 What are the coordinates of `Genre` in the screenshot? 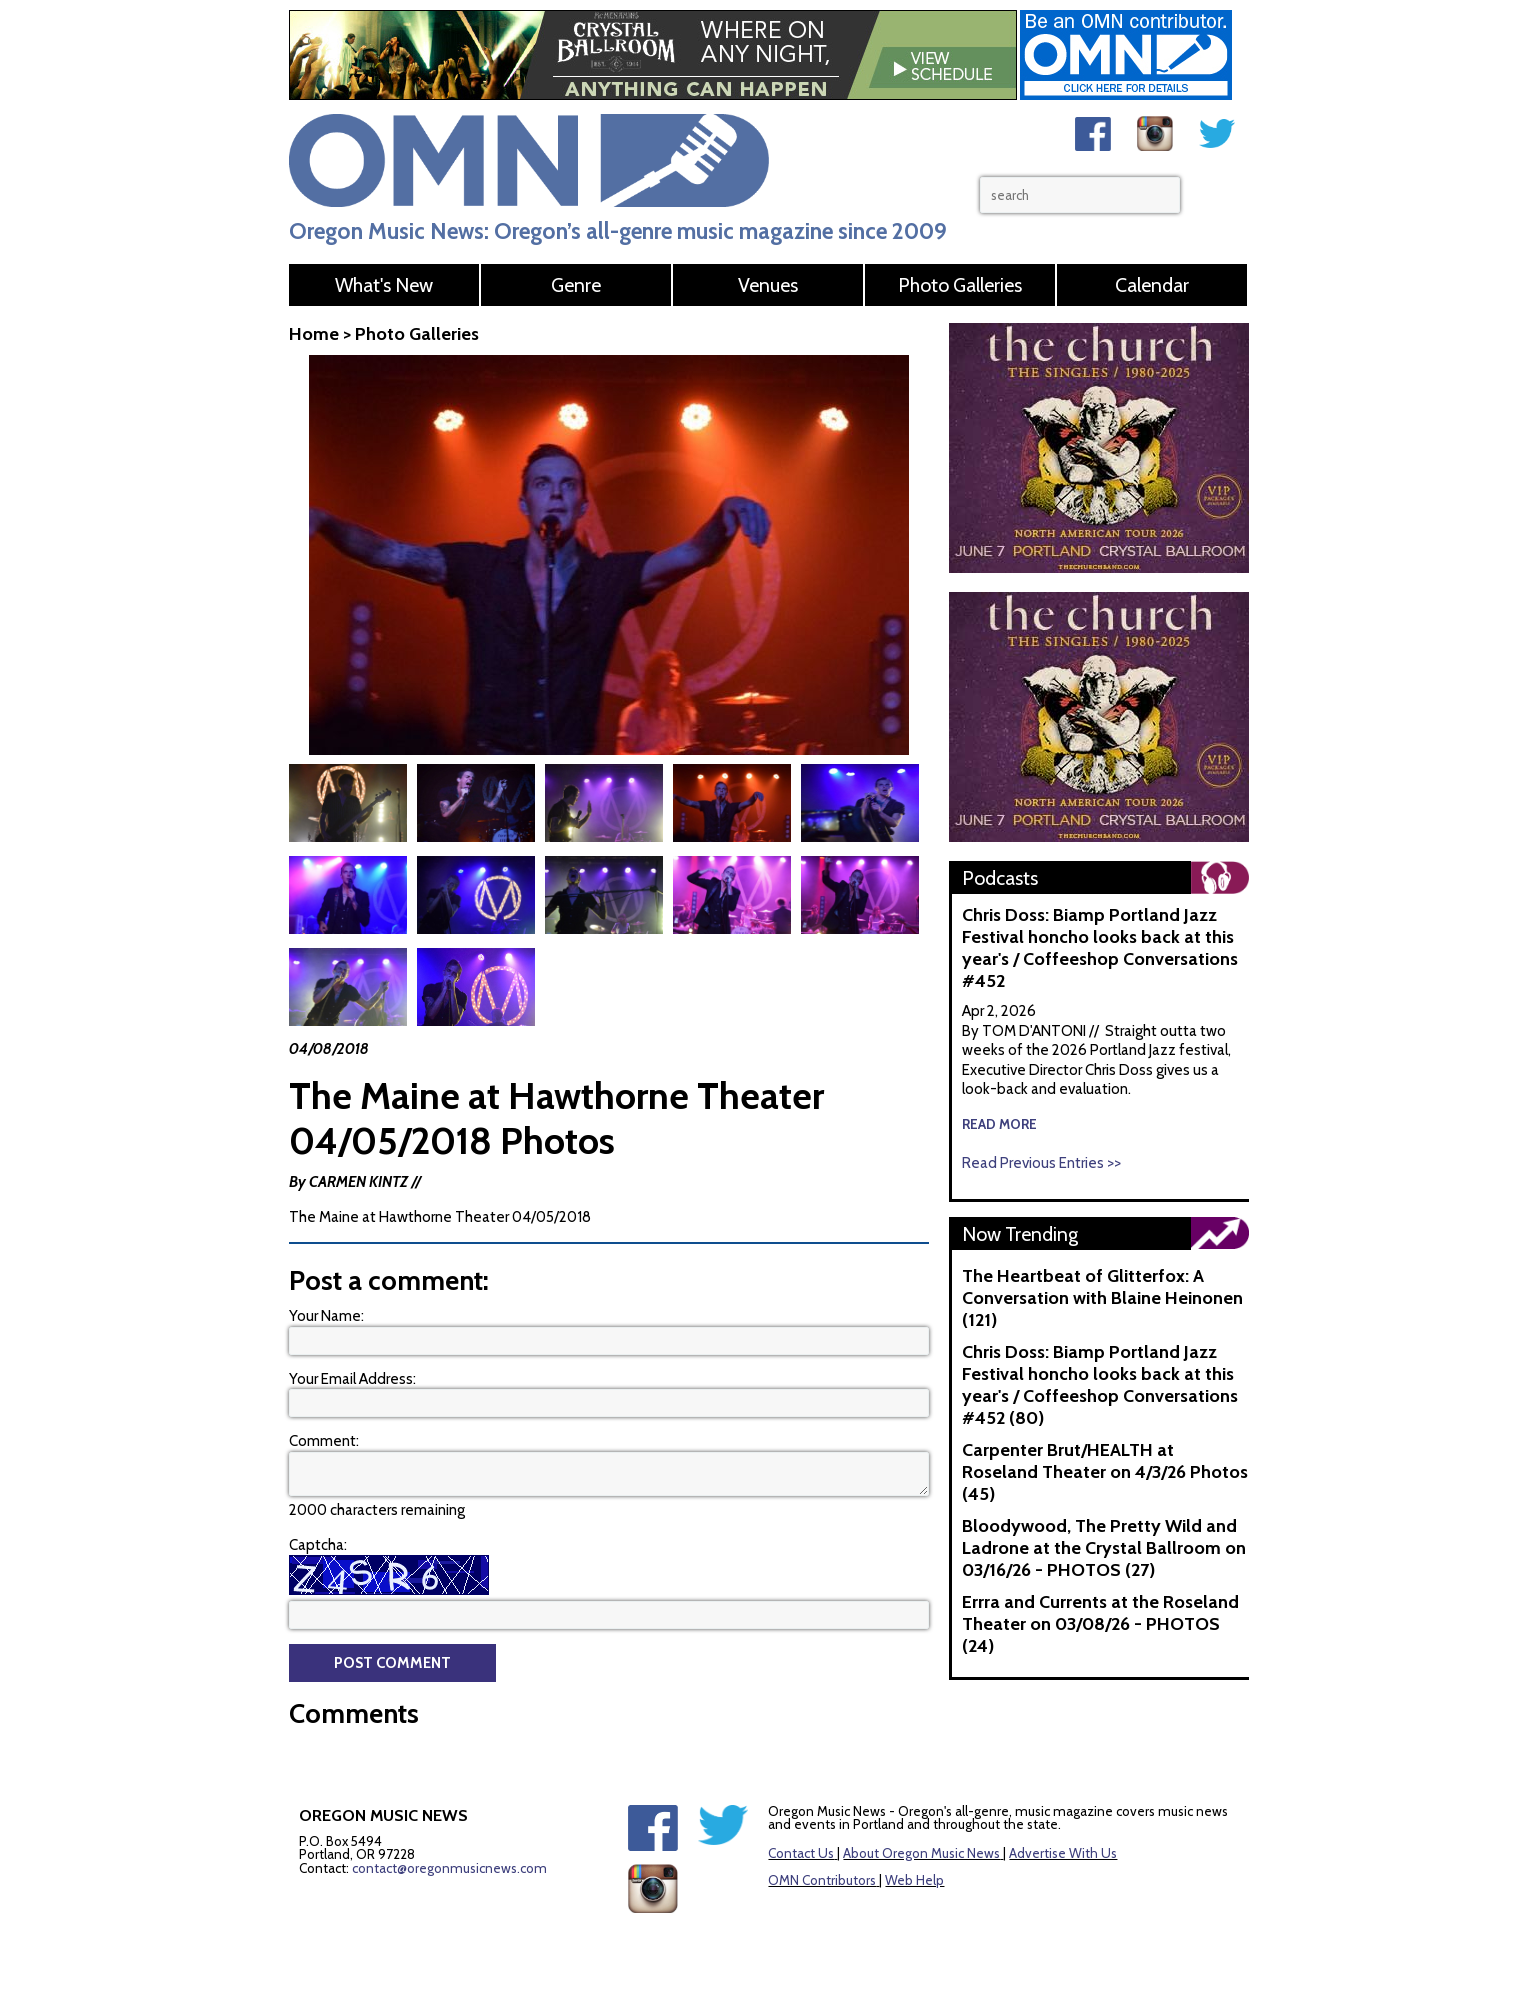 It's located at (576, 285).